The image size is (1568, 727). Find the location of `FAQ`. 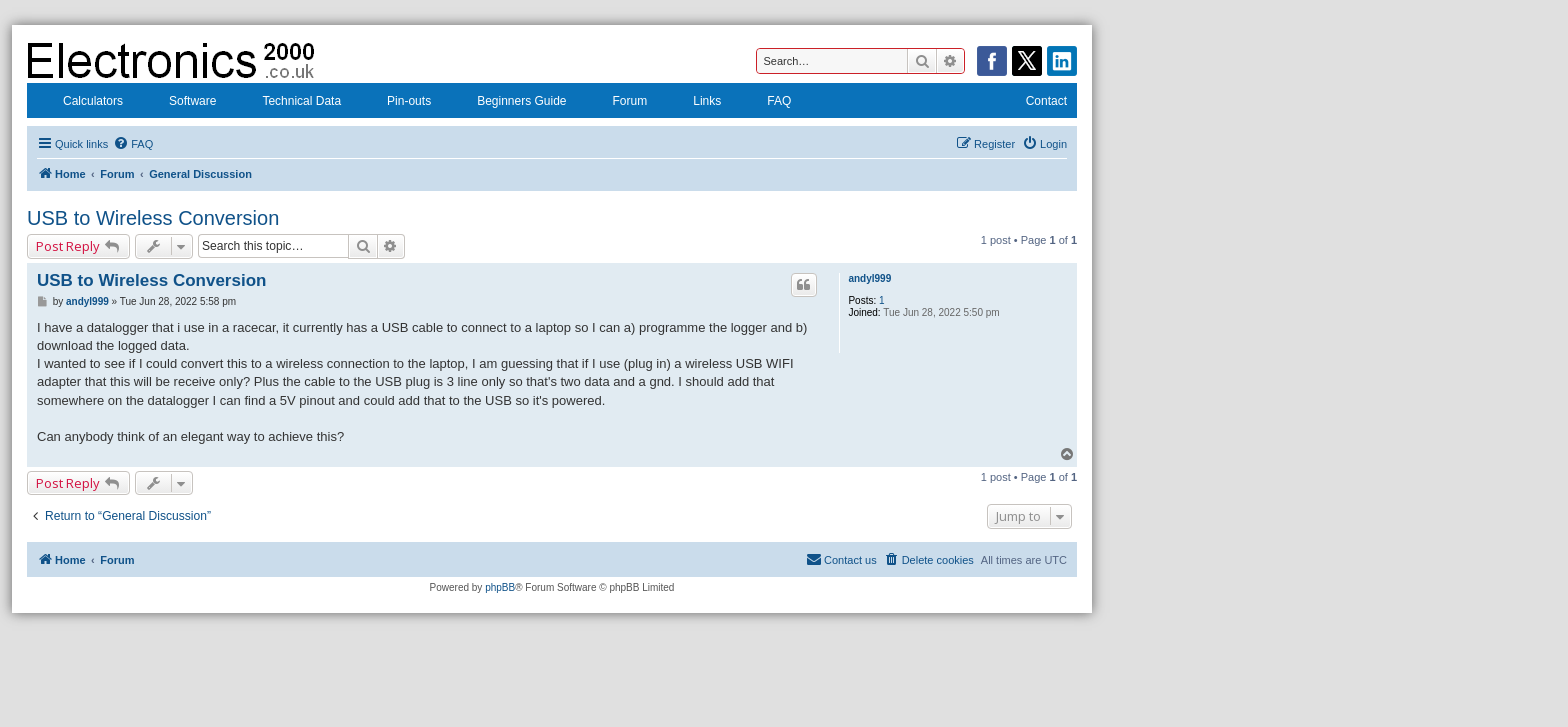

FAQ is located at coordinates (766, 103).